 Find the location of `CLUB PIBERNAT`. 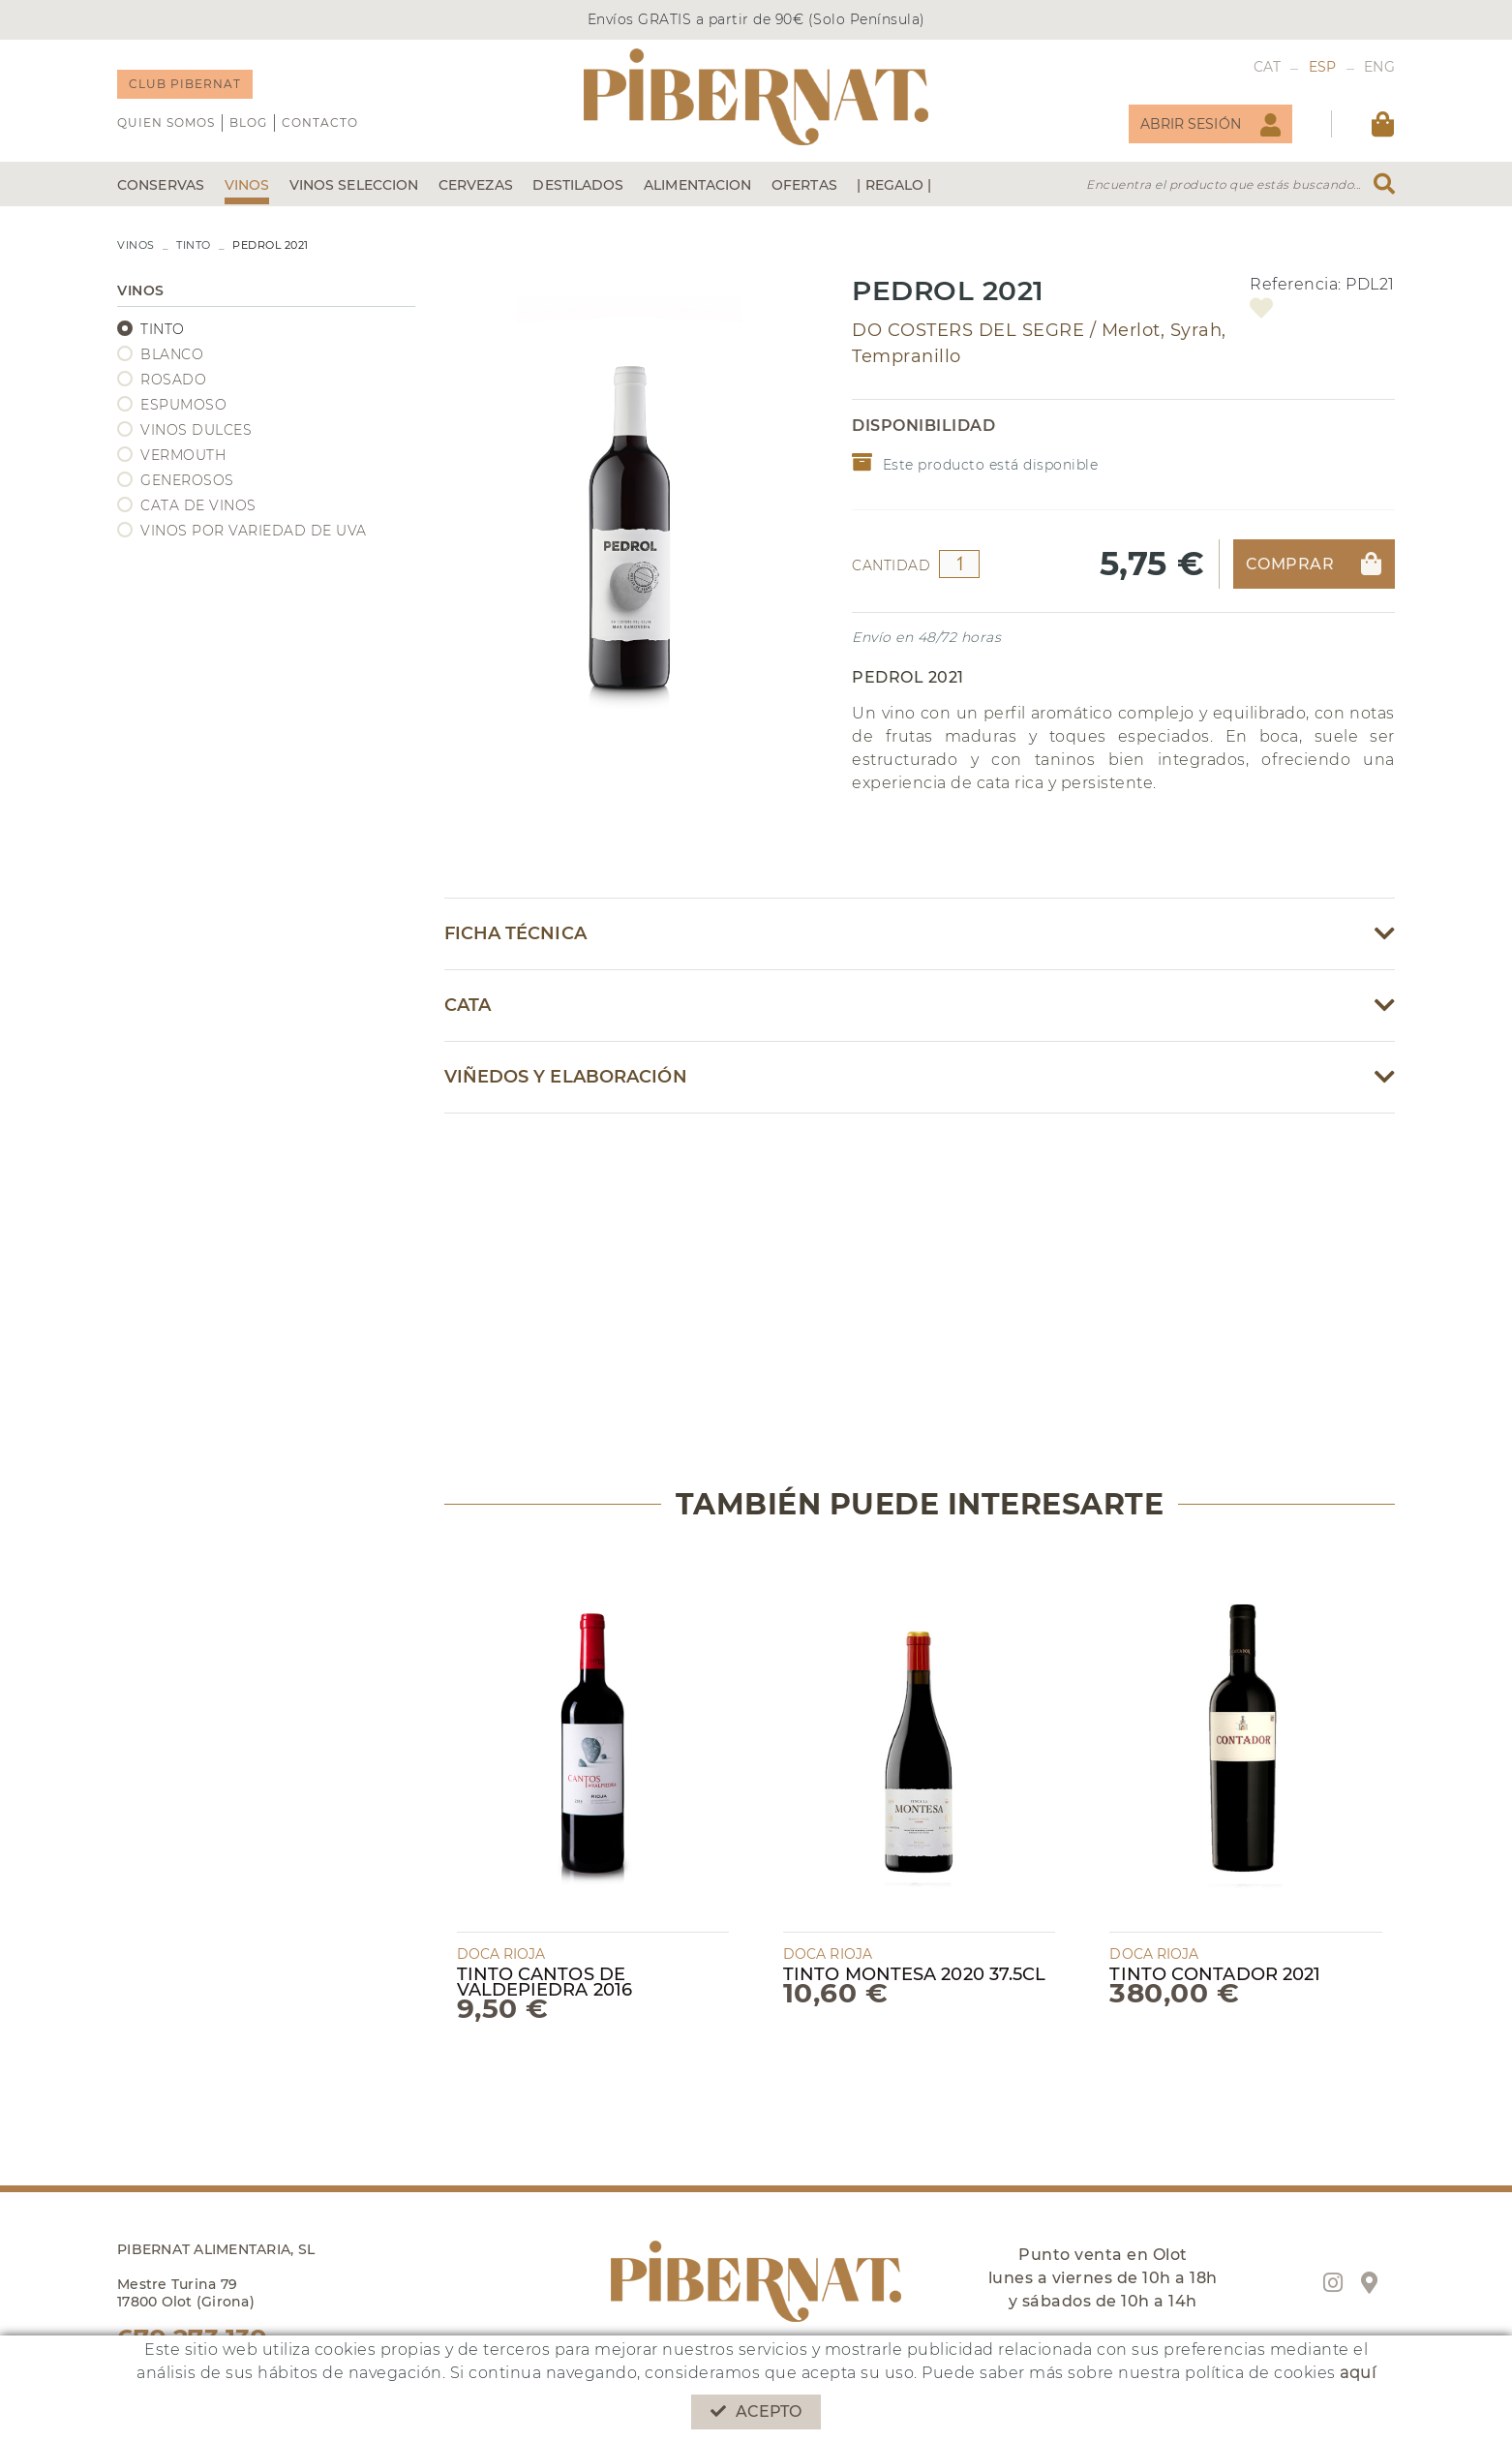

CLUB PIBERNAT is located at coordinates (185, 83).